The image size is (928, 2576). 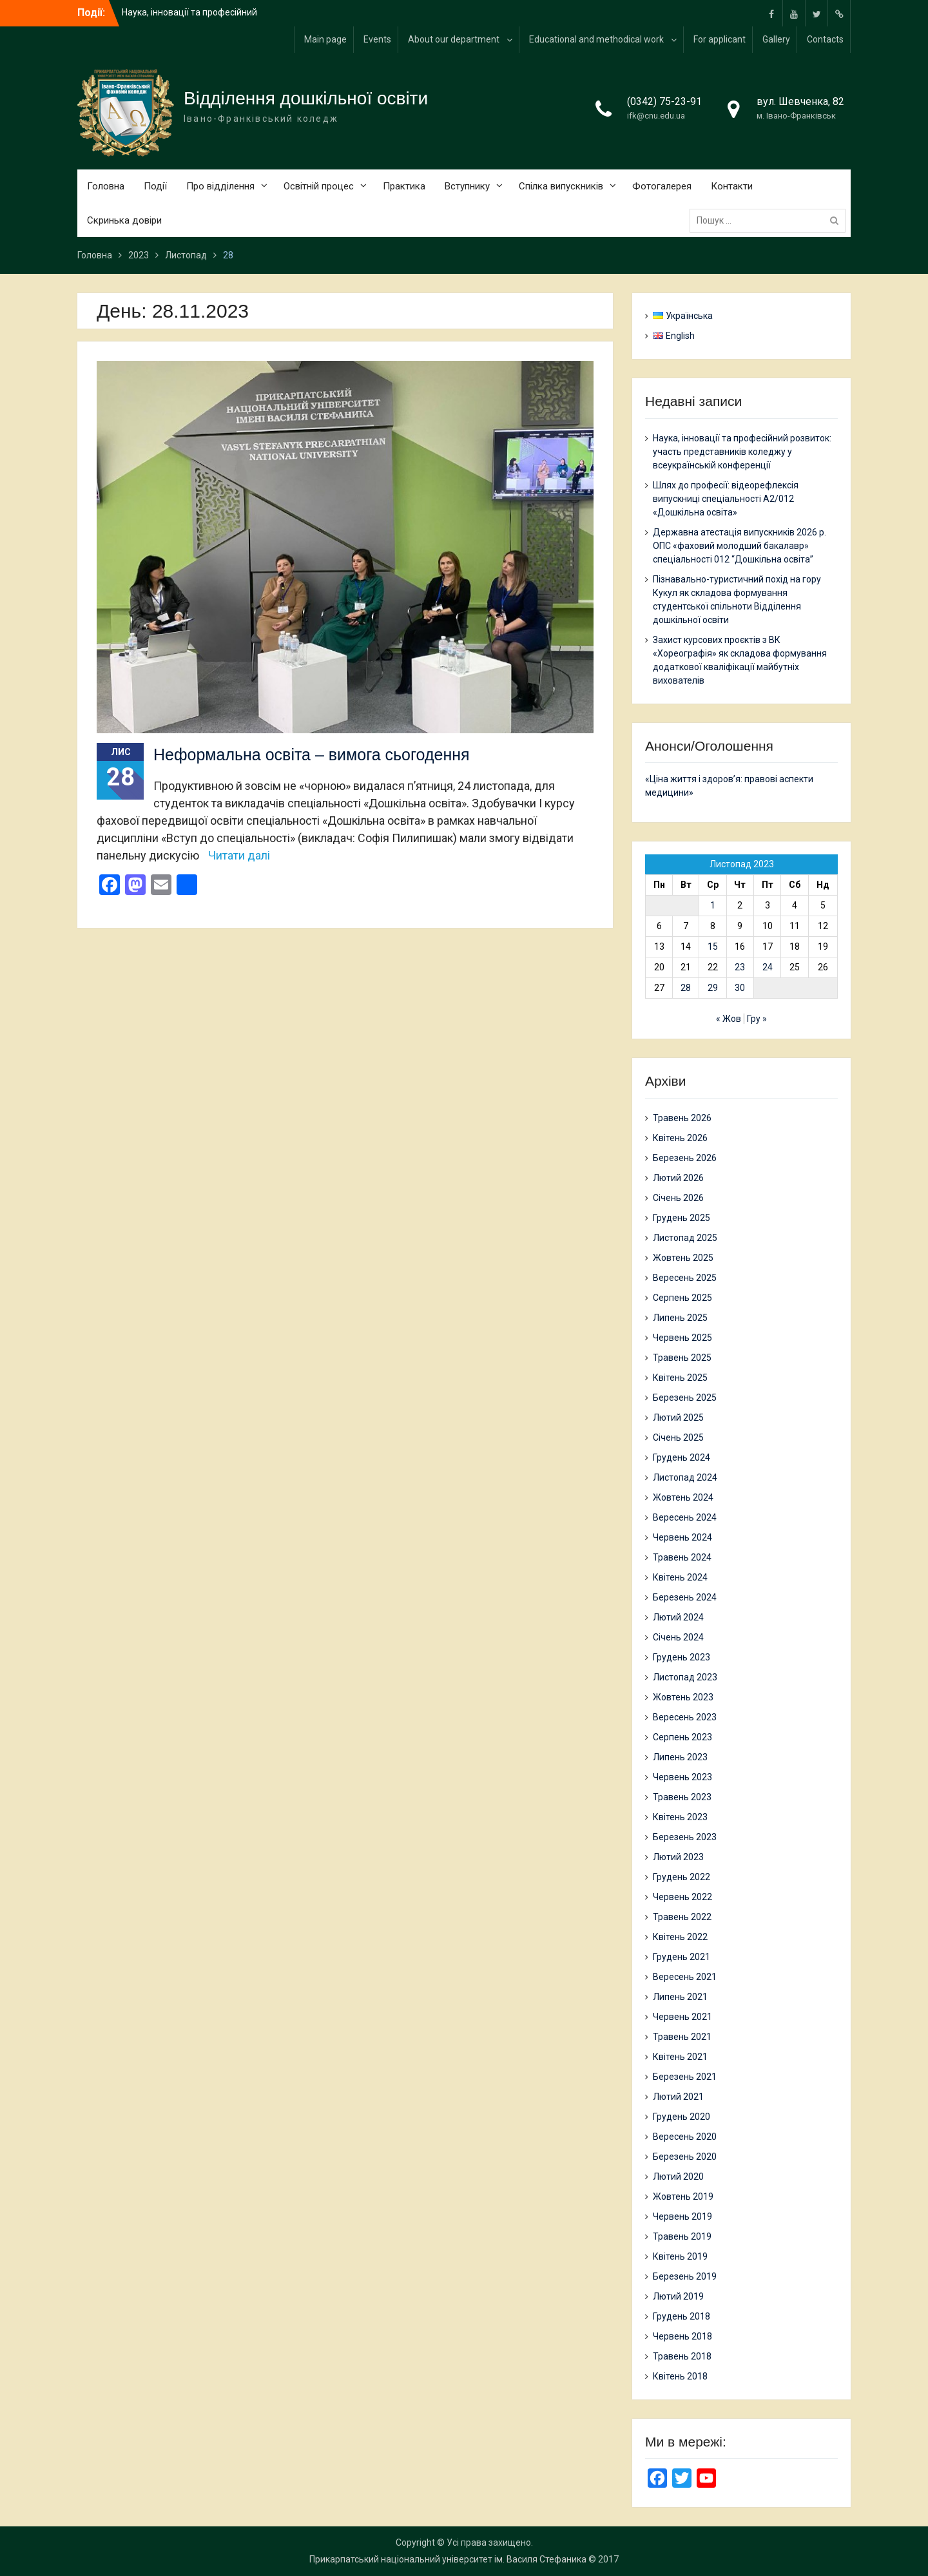 I want to click on Грудень 2020, so click(x=681, y=2116).